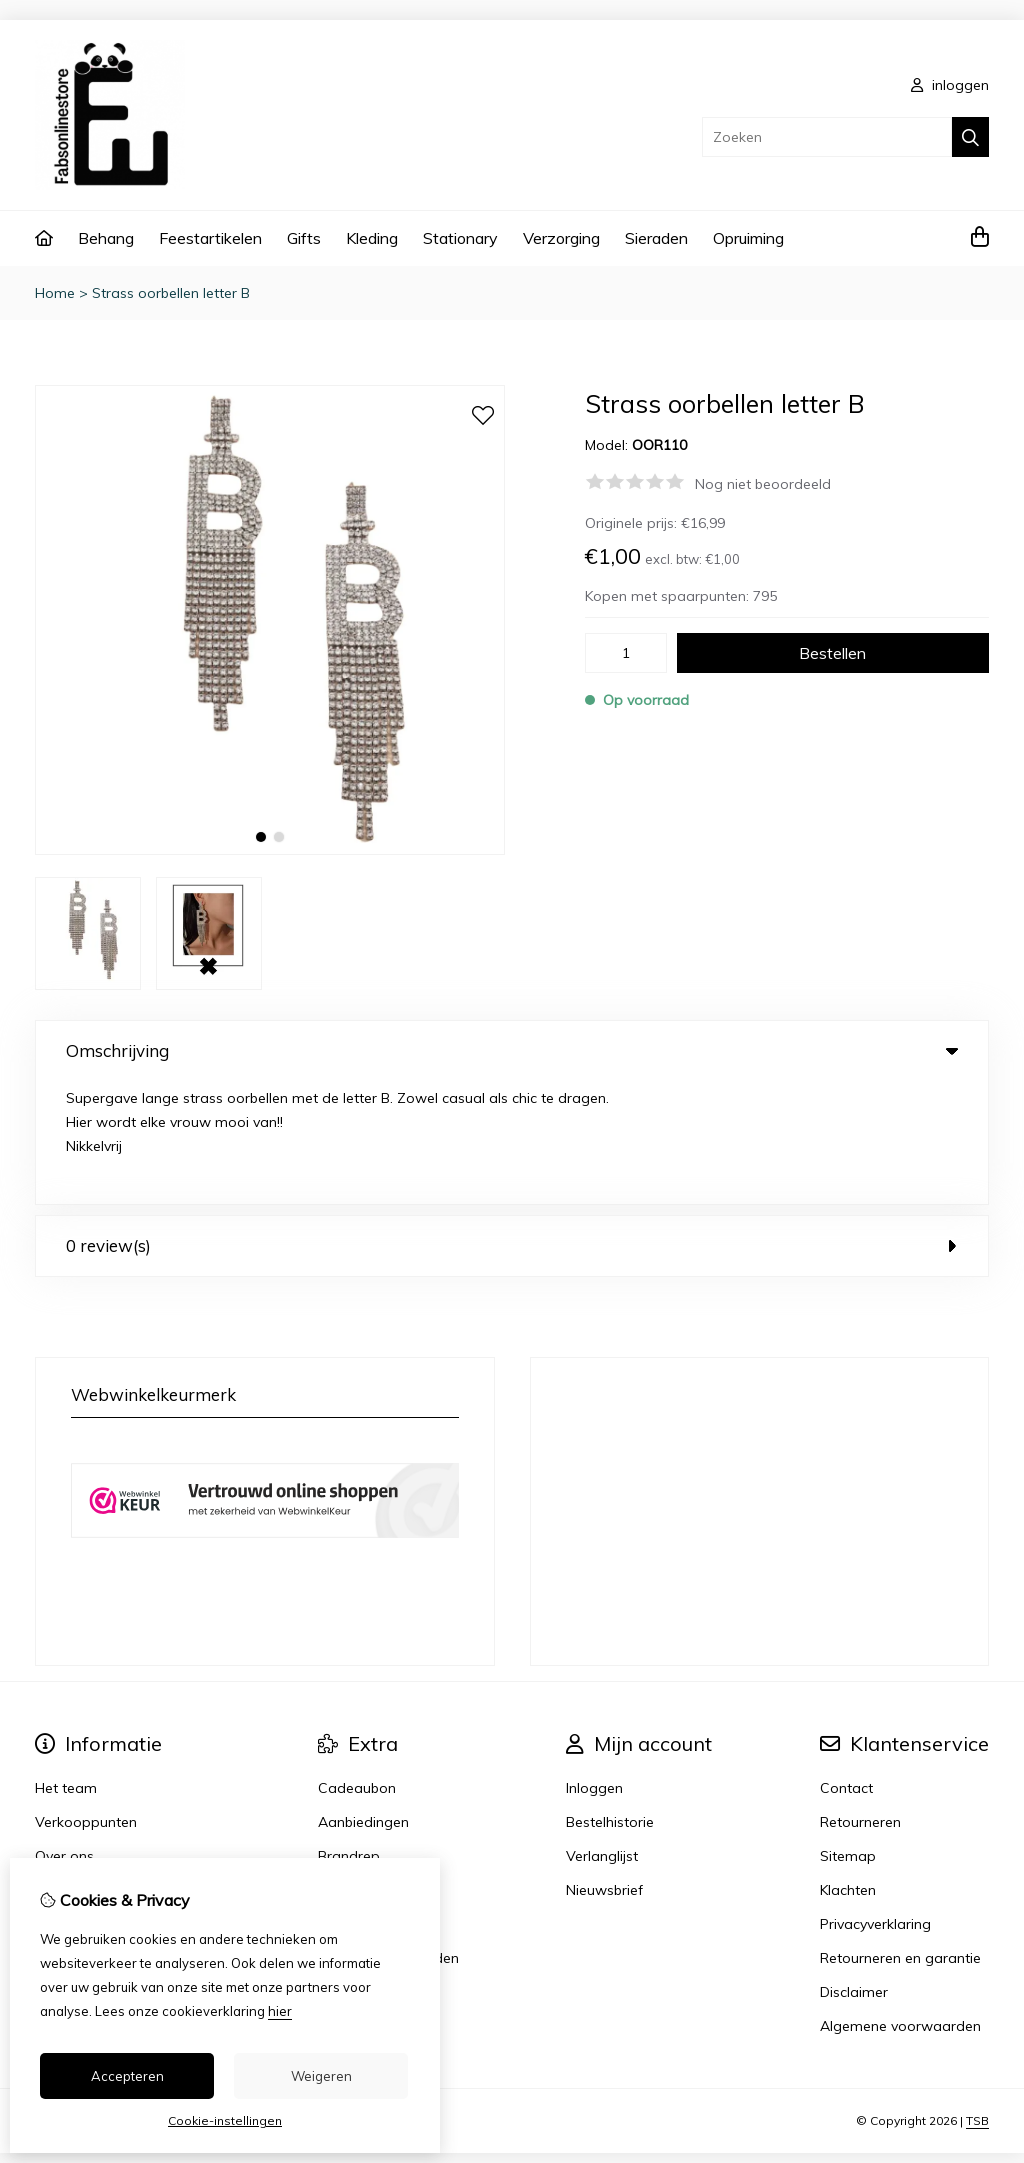  Describe the element at coordinates (610, 1699) in the screenshot. I see `Bestelhistorie` at that location.